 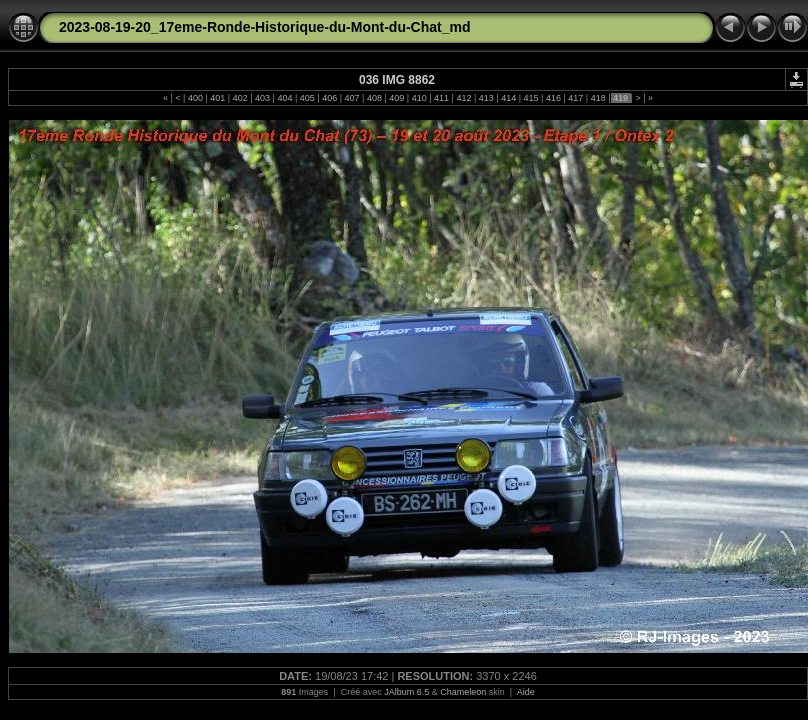 What do you see at coordinates (374, 98) in the screenshot?
I see `408` at bounding box center [374, 98].